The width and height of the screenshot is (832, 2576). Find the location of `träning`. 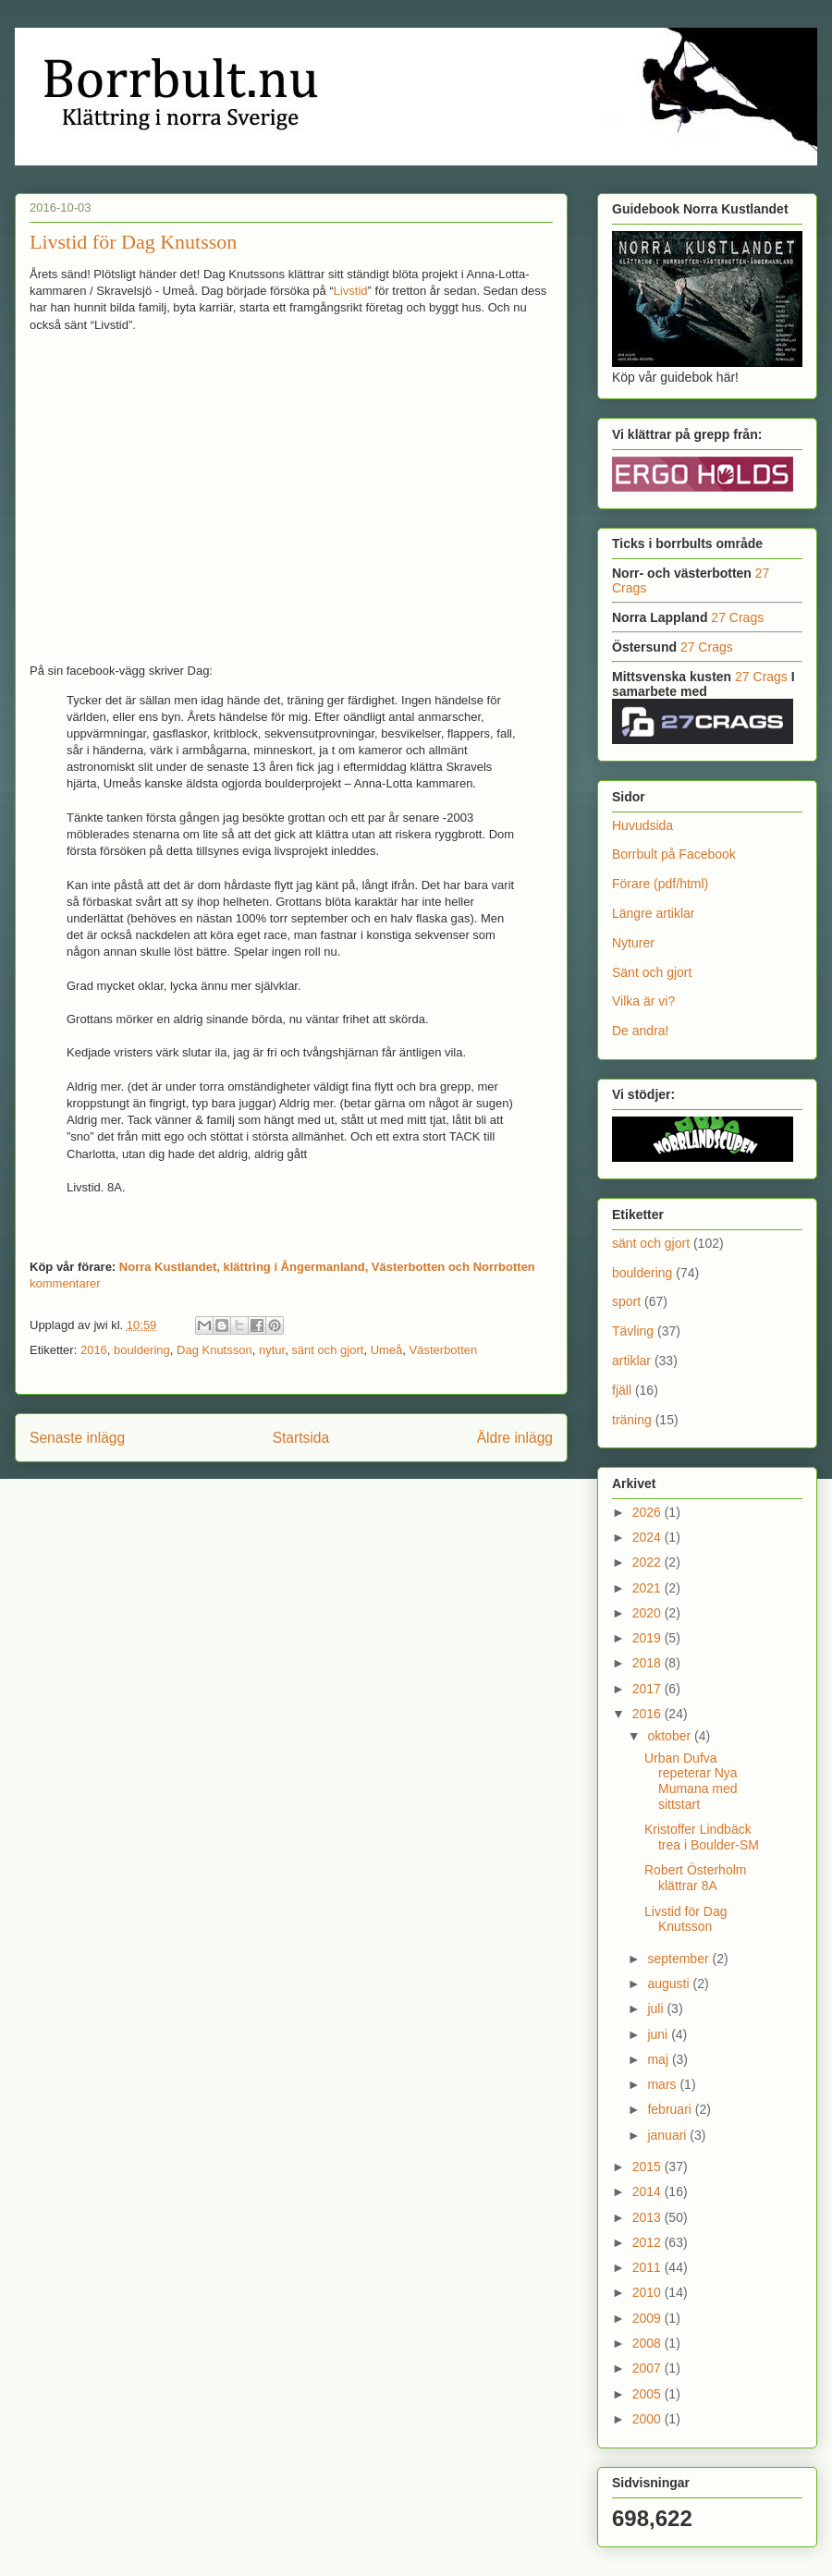

träning is located at coordinates (632, 1419).